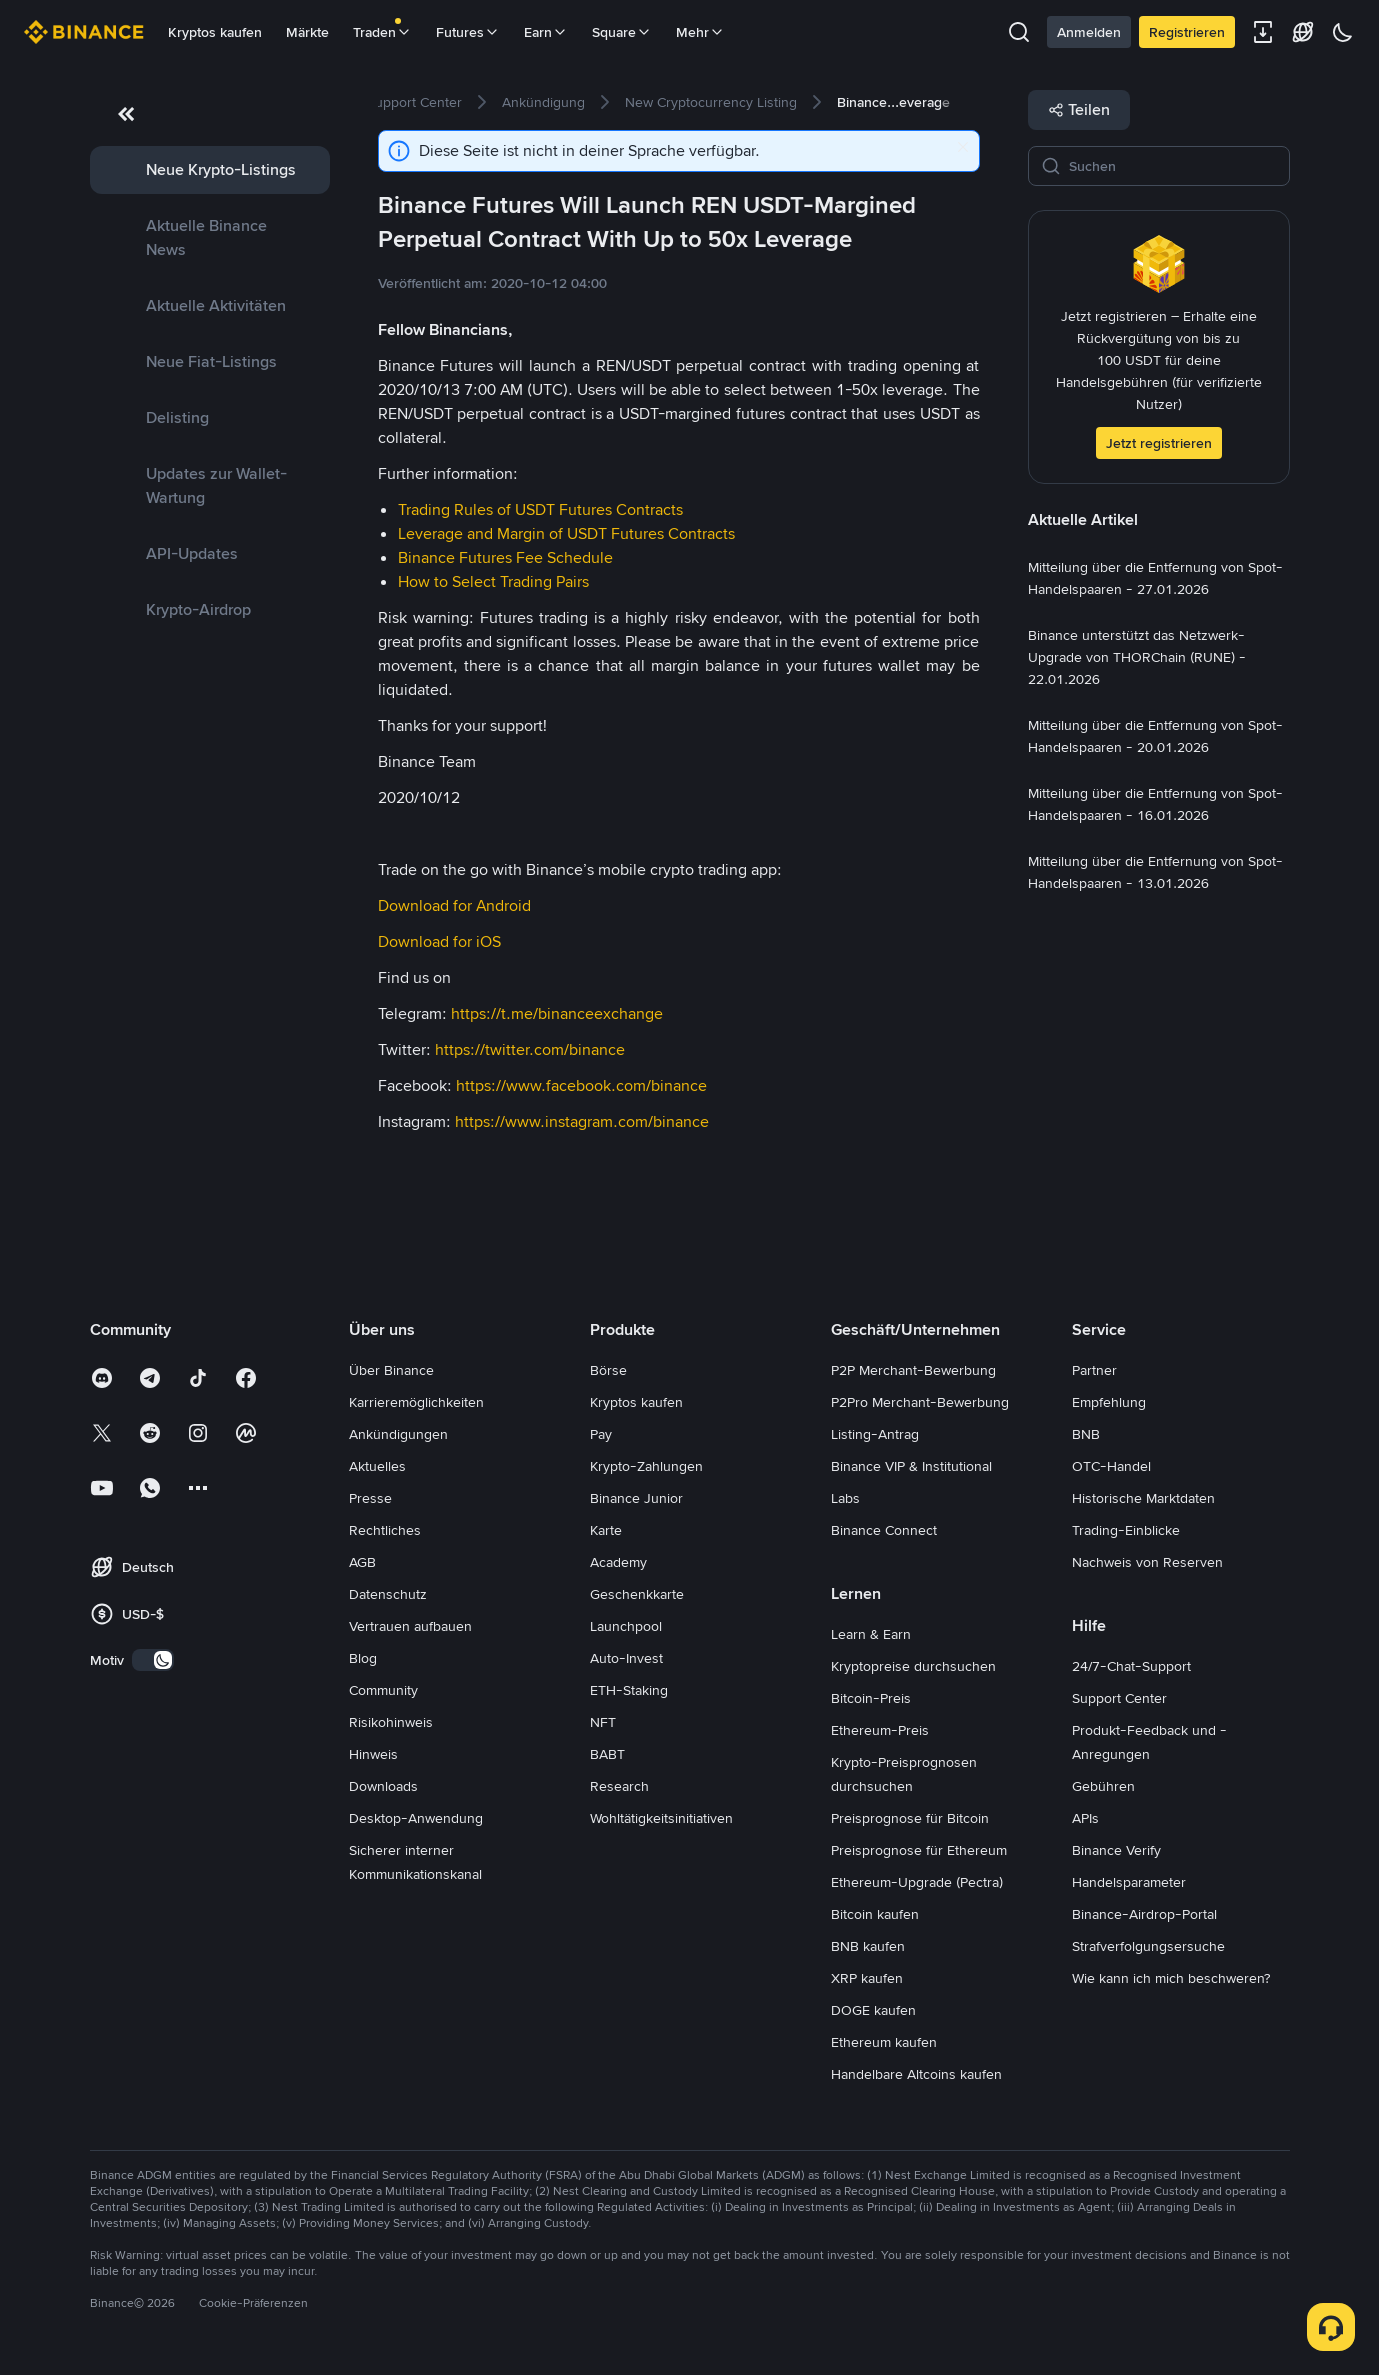 The height and width of the screenshot is (2375, 1379). What do you see at coordinates (646, 1466) in the screenshot?
I see `Krypto-Zahlungen` at bounding box center [646, 1466].